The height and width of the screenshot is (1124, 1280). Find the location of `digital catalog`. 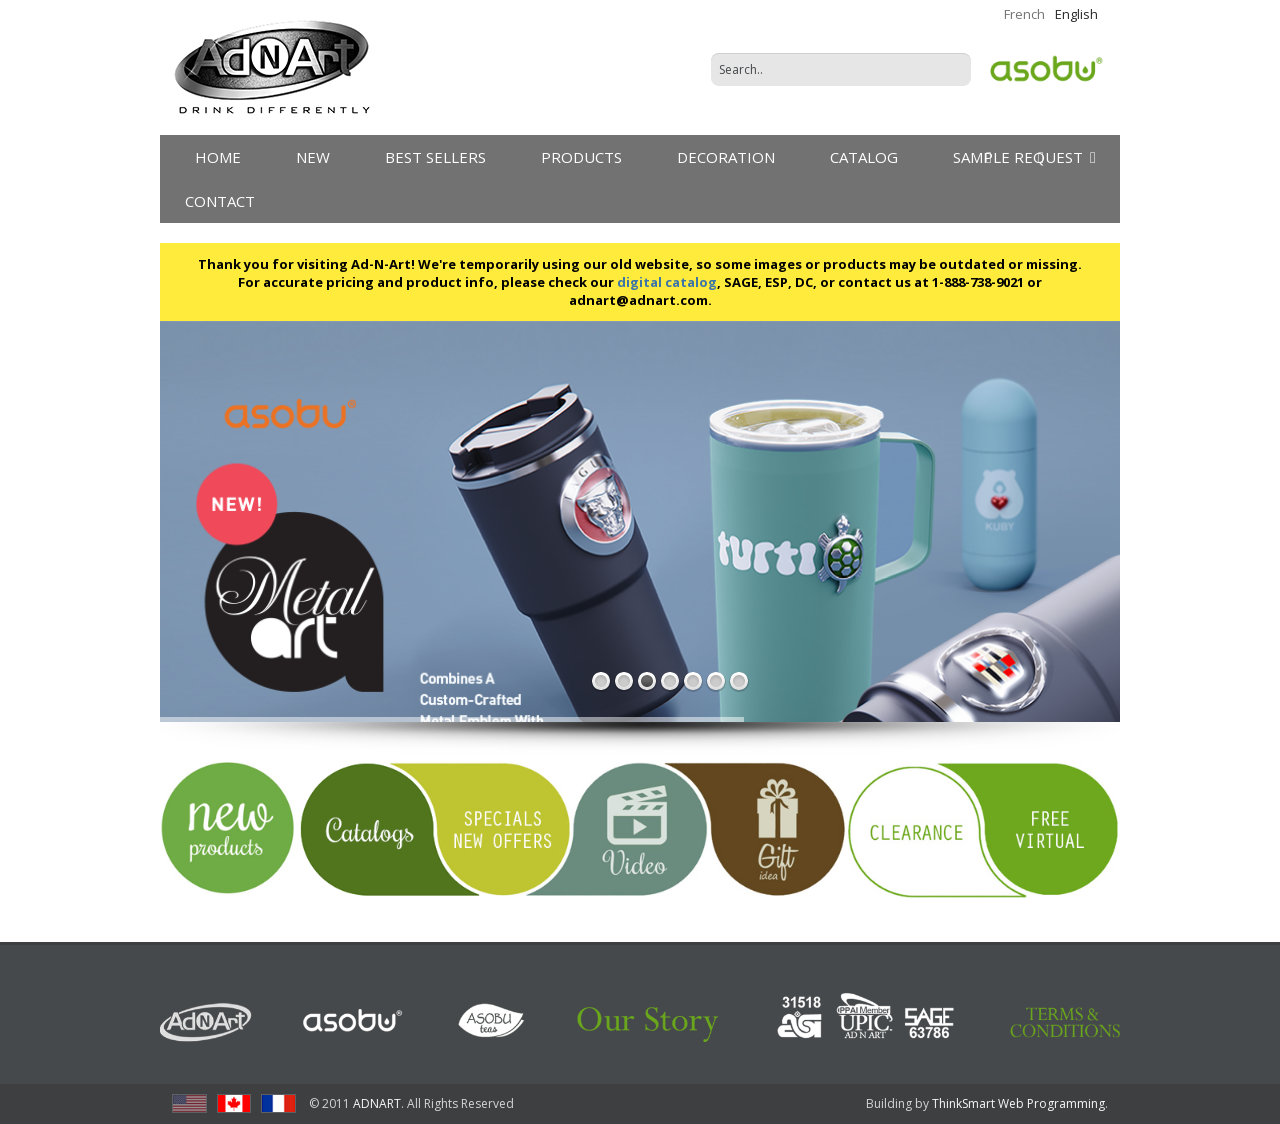

digital catalog is located at coordinates (667, 282).